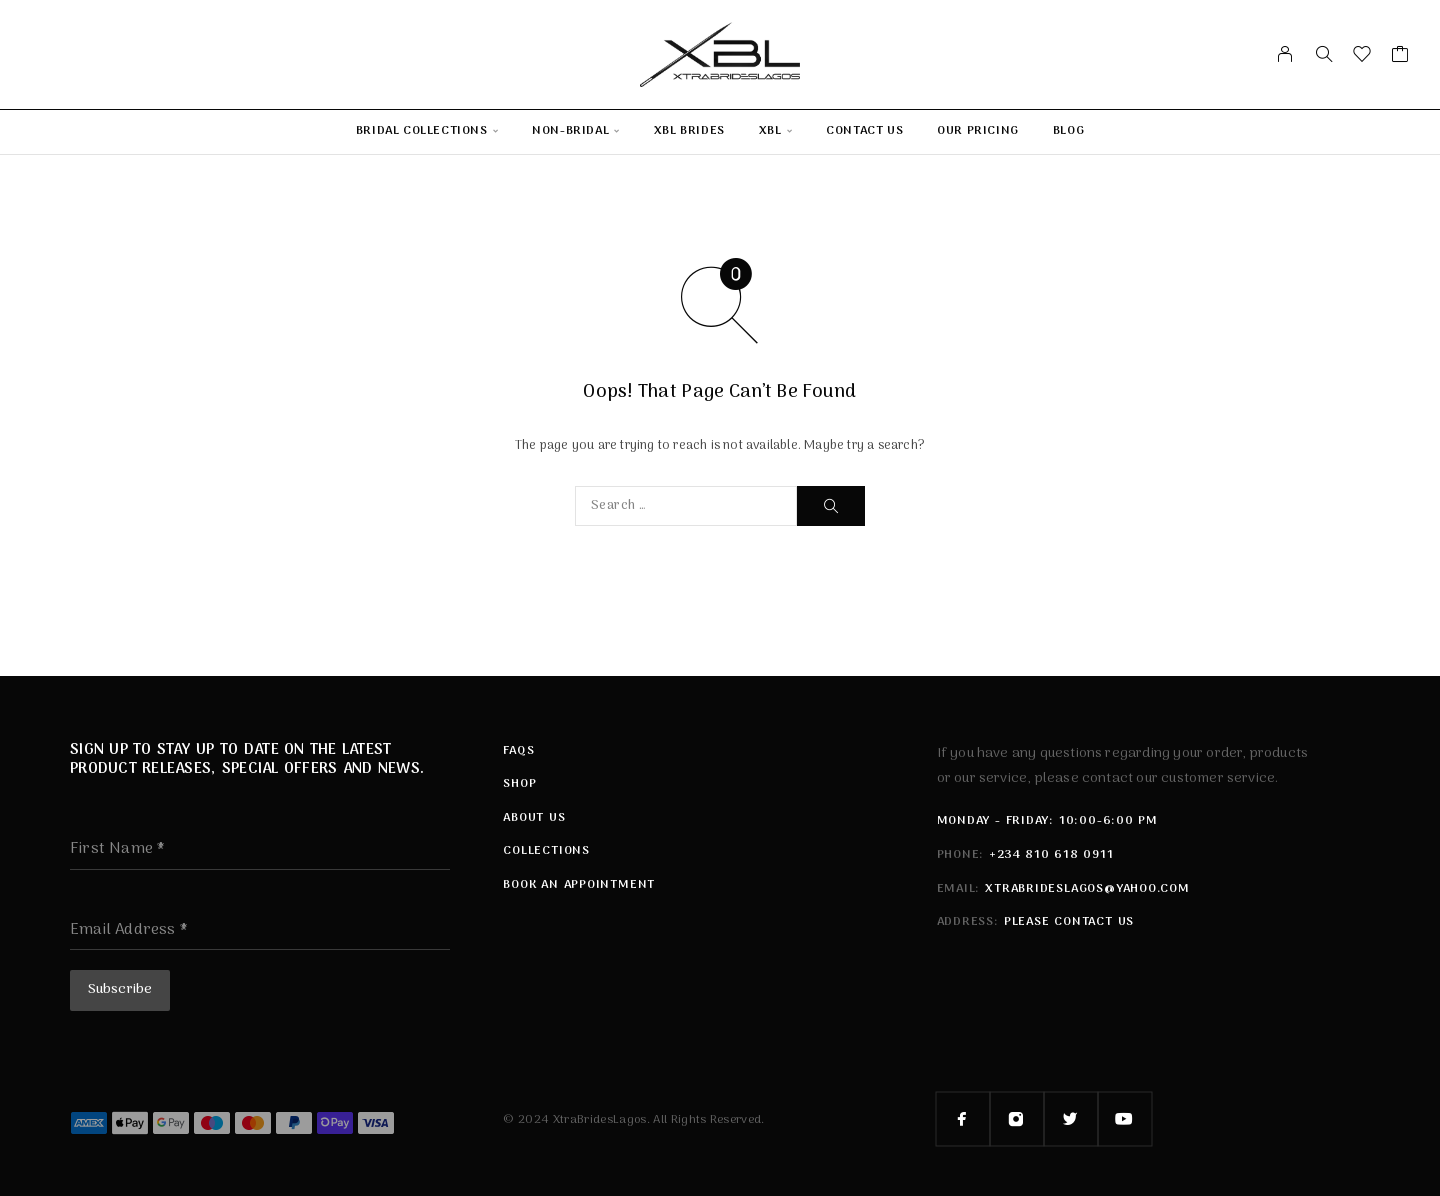 The width and height of the screenshot is (1440, 1196). Describe the element at coordinates (1400, 58) in the screenshot. I see `[Cart]` at that location.